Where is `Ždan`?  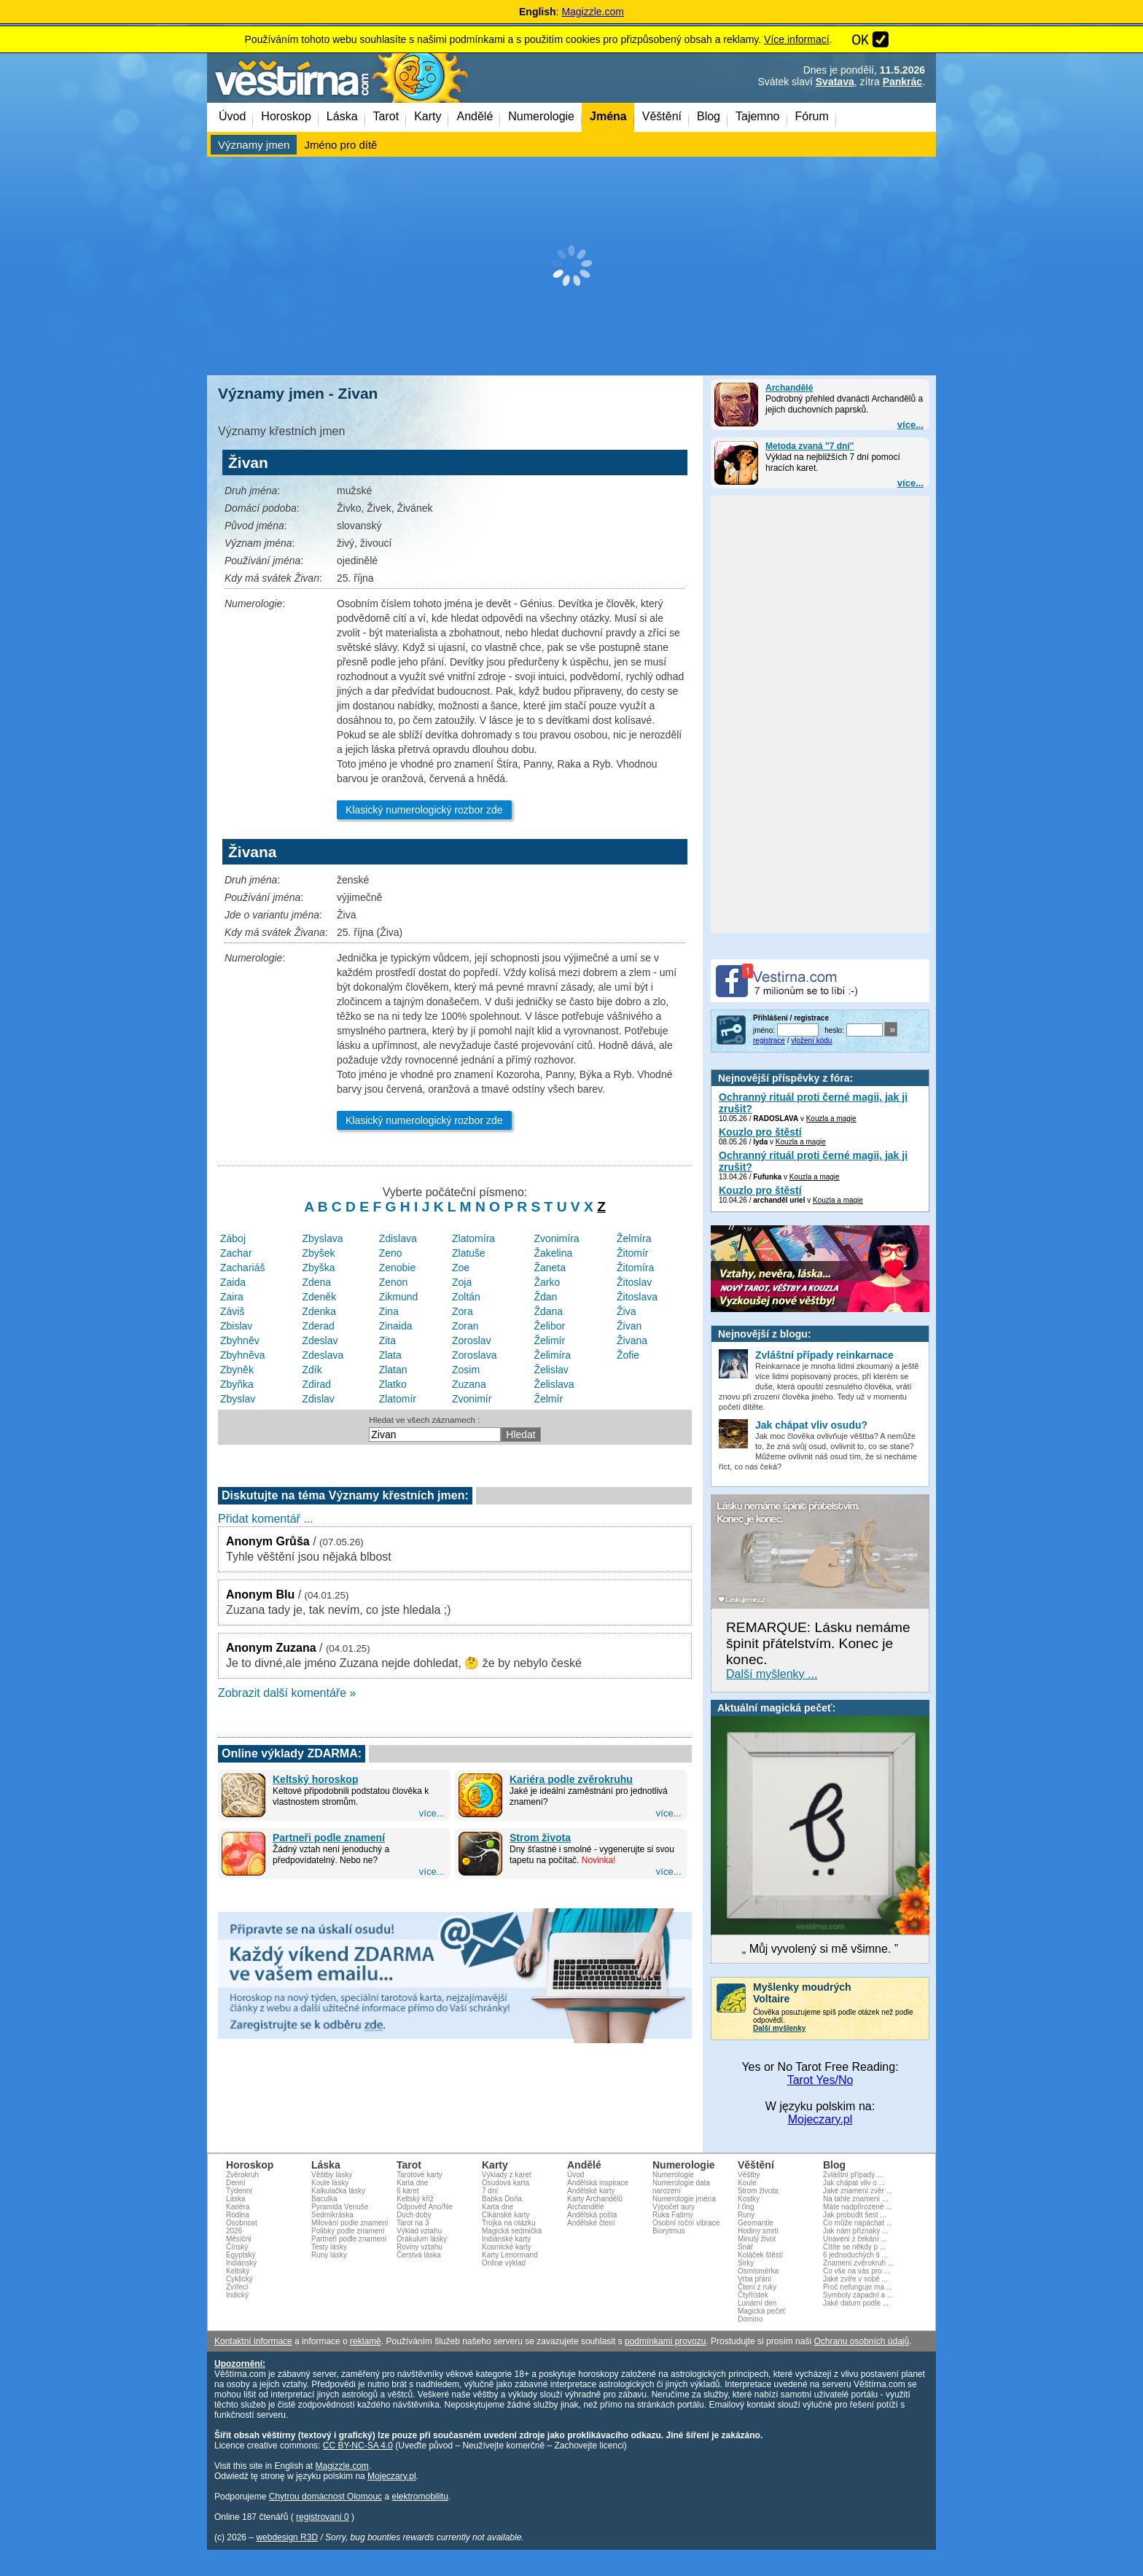 Ždan is located at coordinates (545, 1297).